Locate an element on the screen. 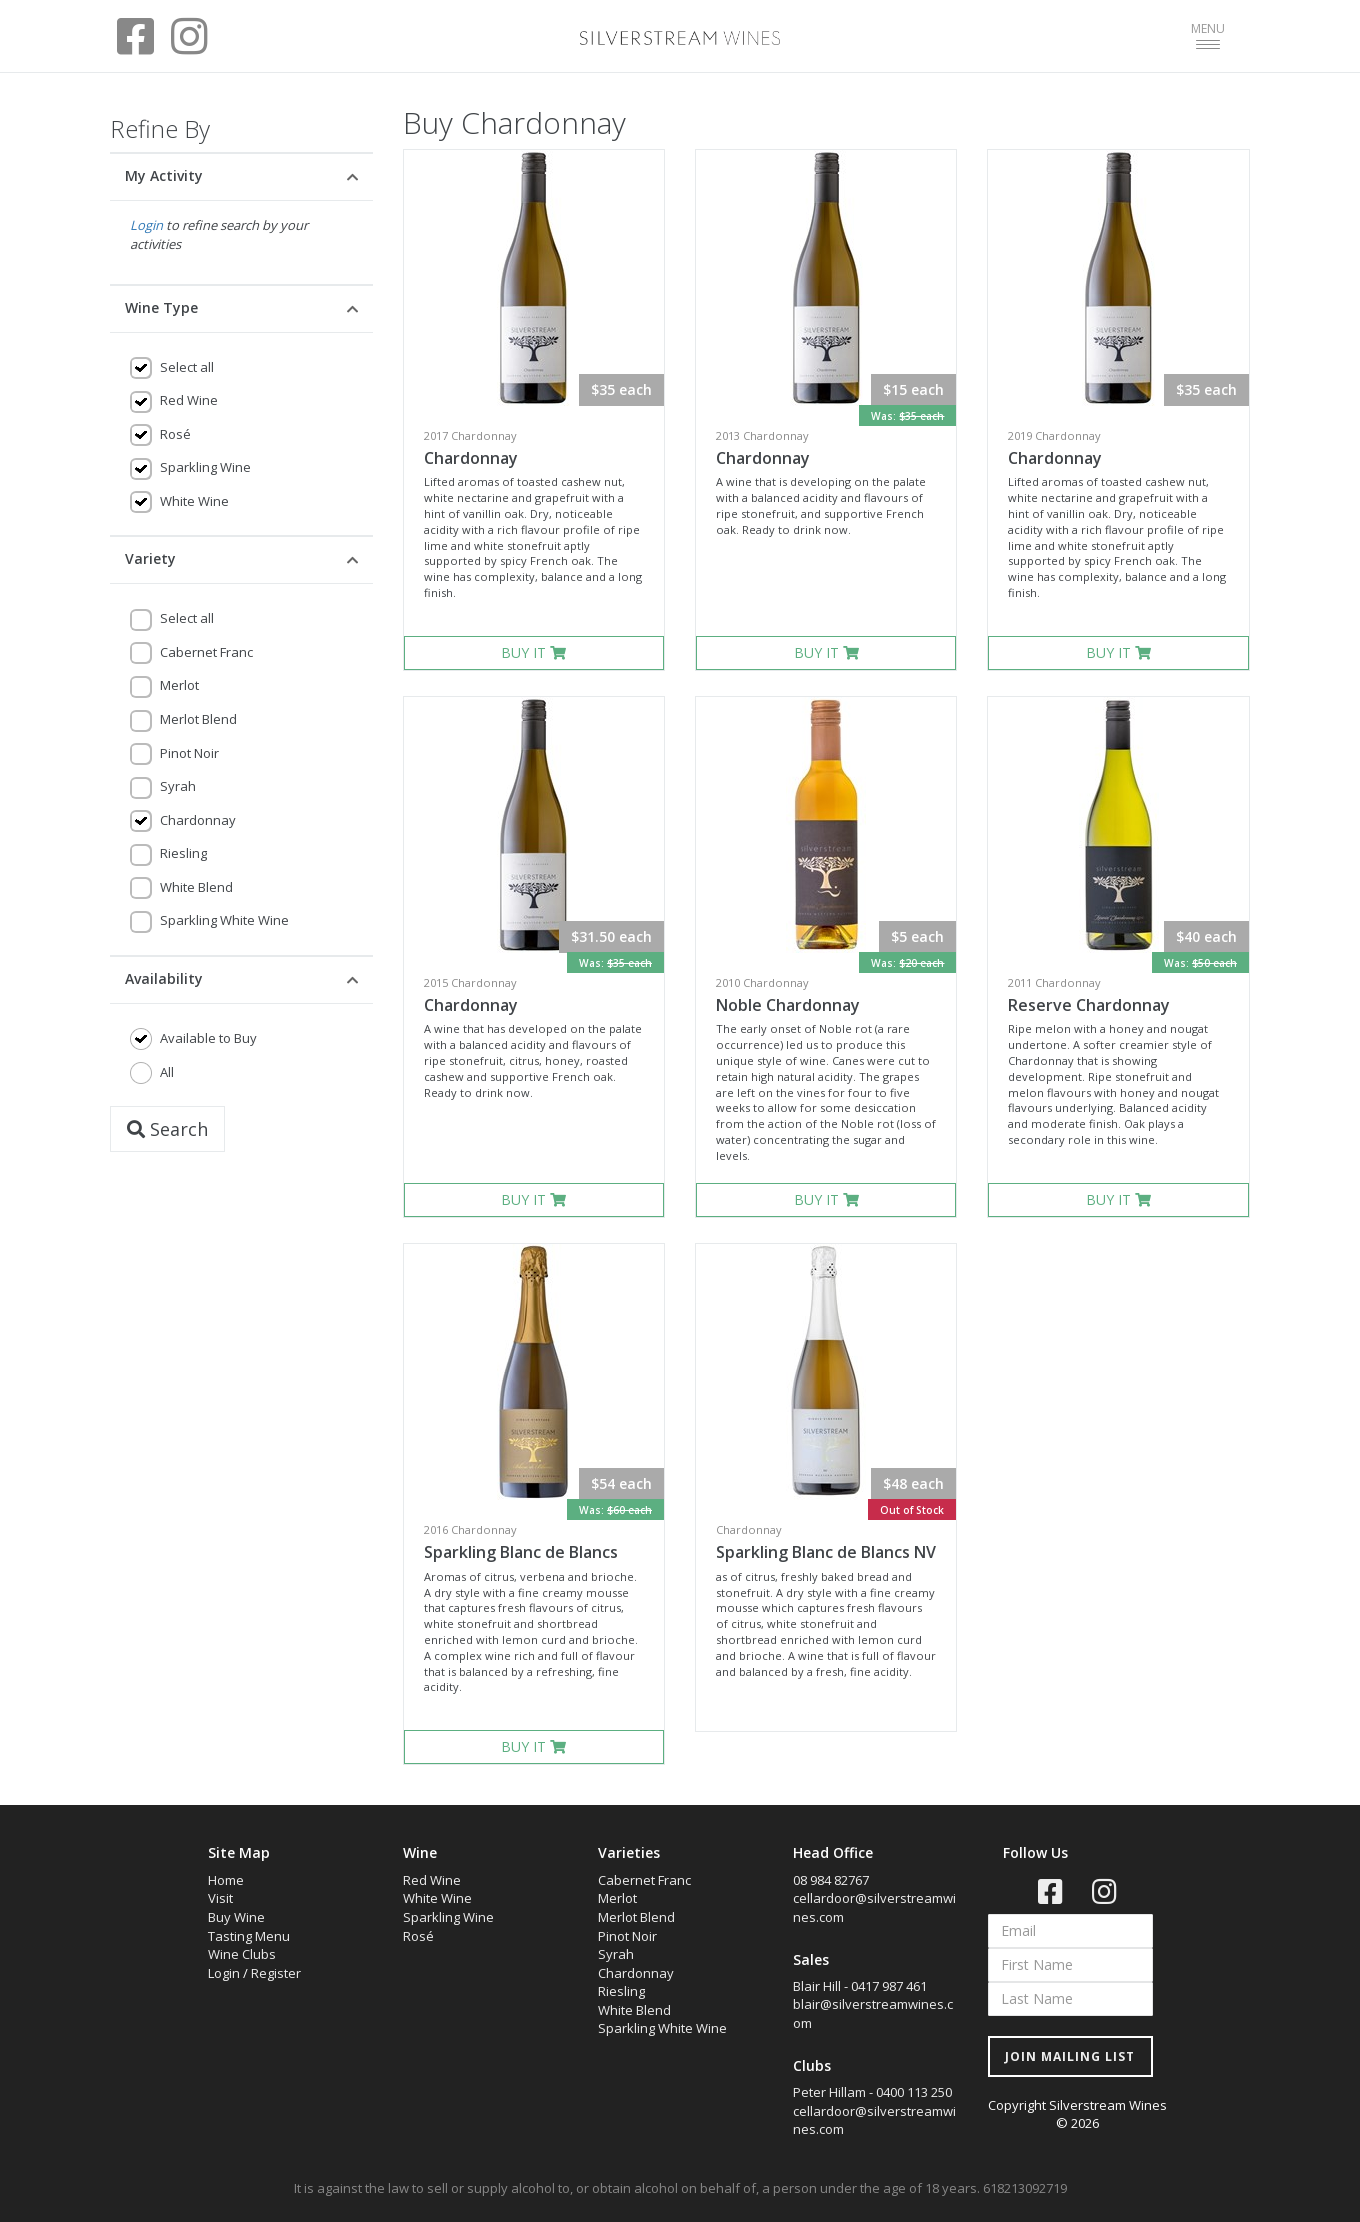  Peter Hillam - 0400 113 250 is located at coordinates (872, 2092).